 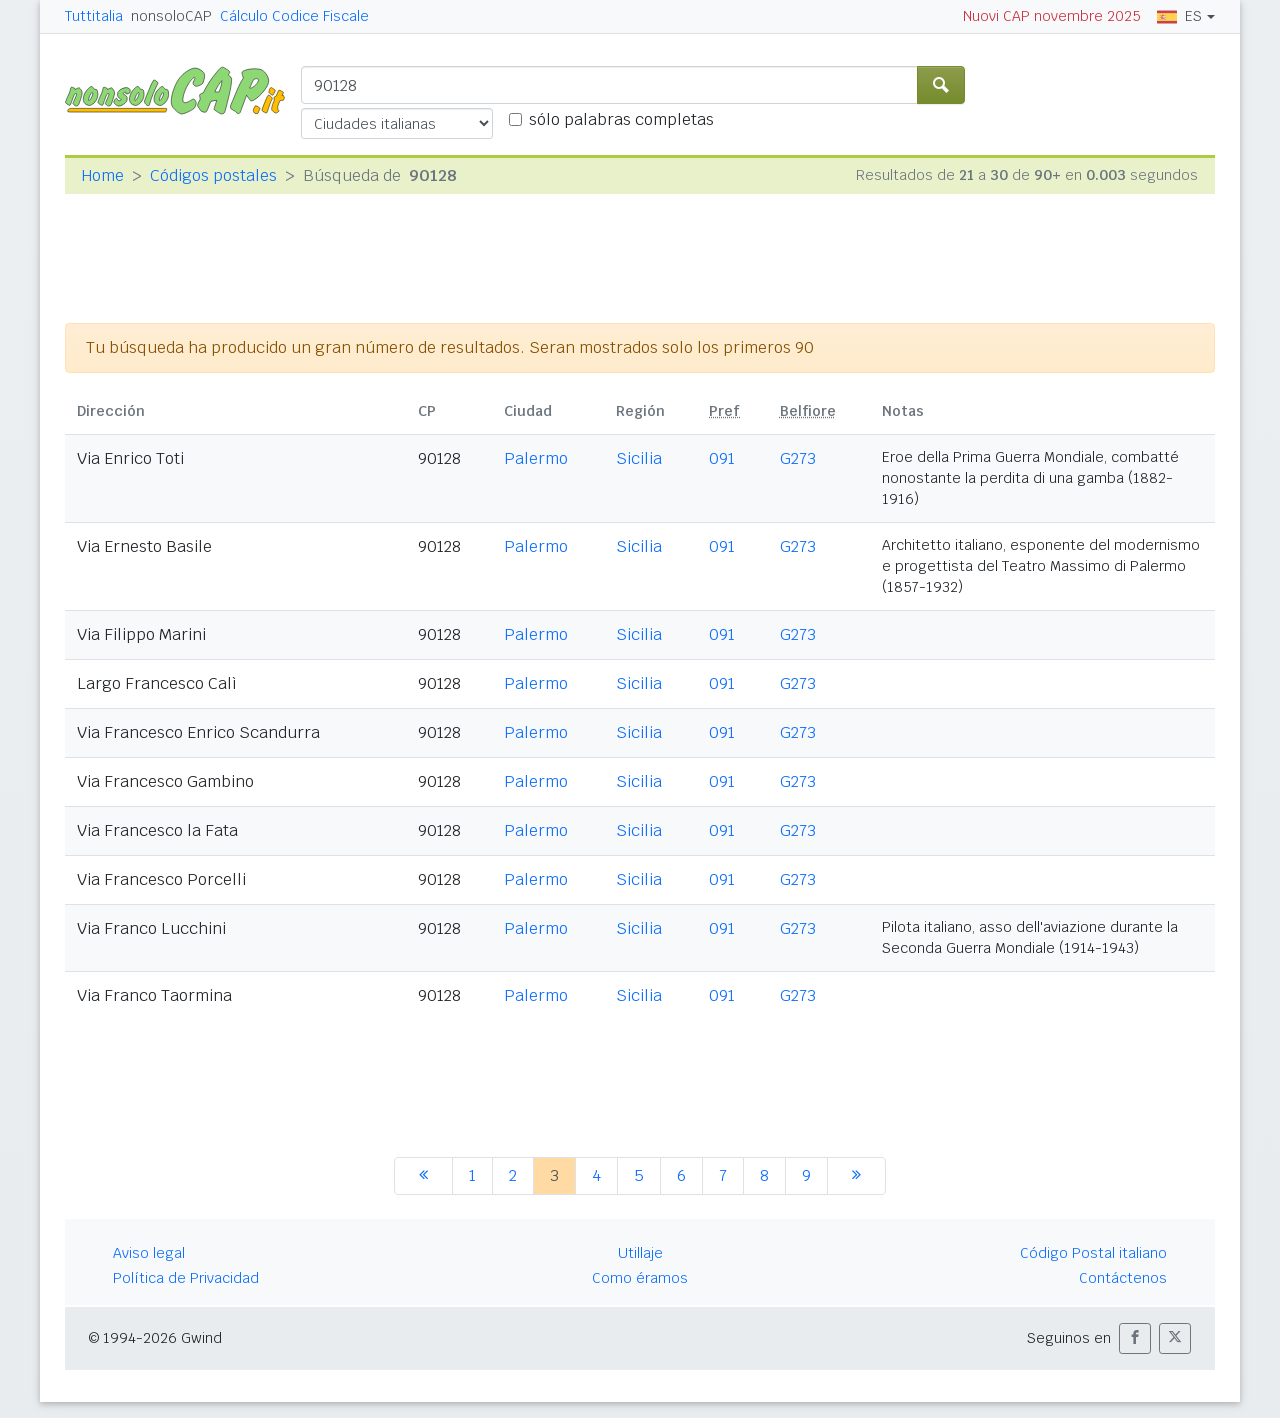 I want to click on [anterior], so click(x=423, y=1176).